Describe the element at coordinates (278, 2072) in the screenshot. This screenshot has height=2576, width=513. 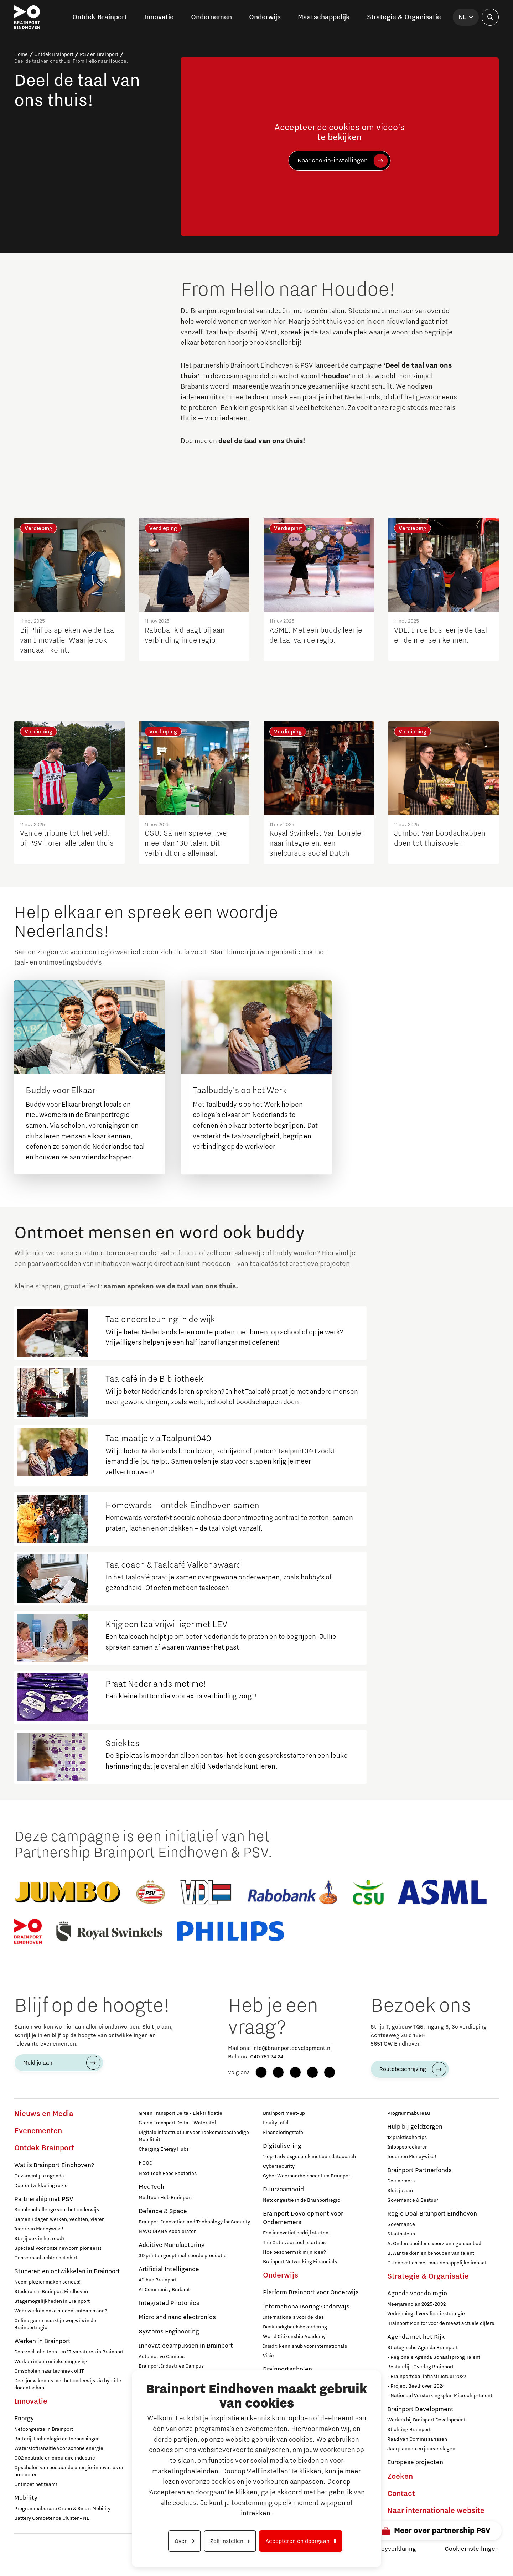
I see `[Instagram]` at that location.